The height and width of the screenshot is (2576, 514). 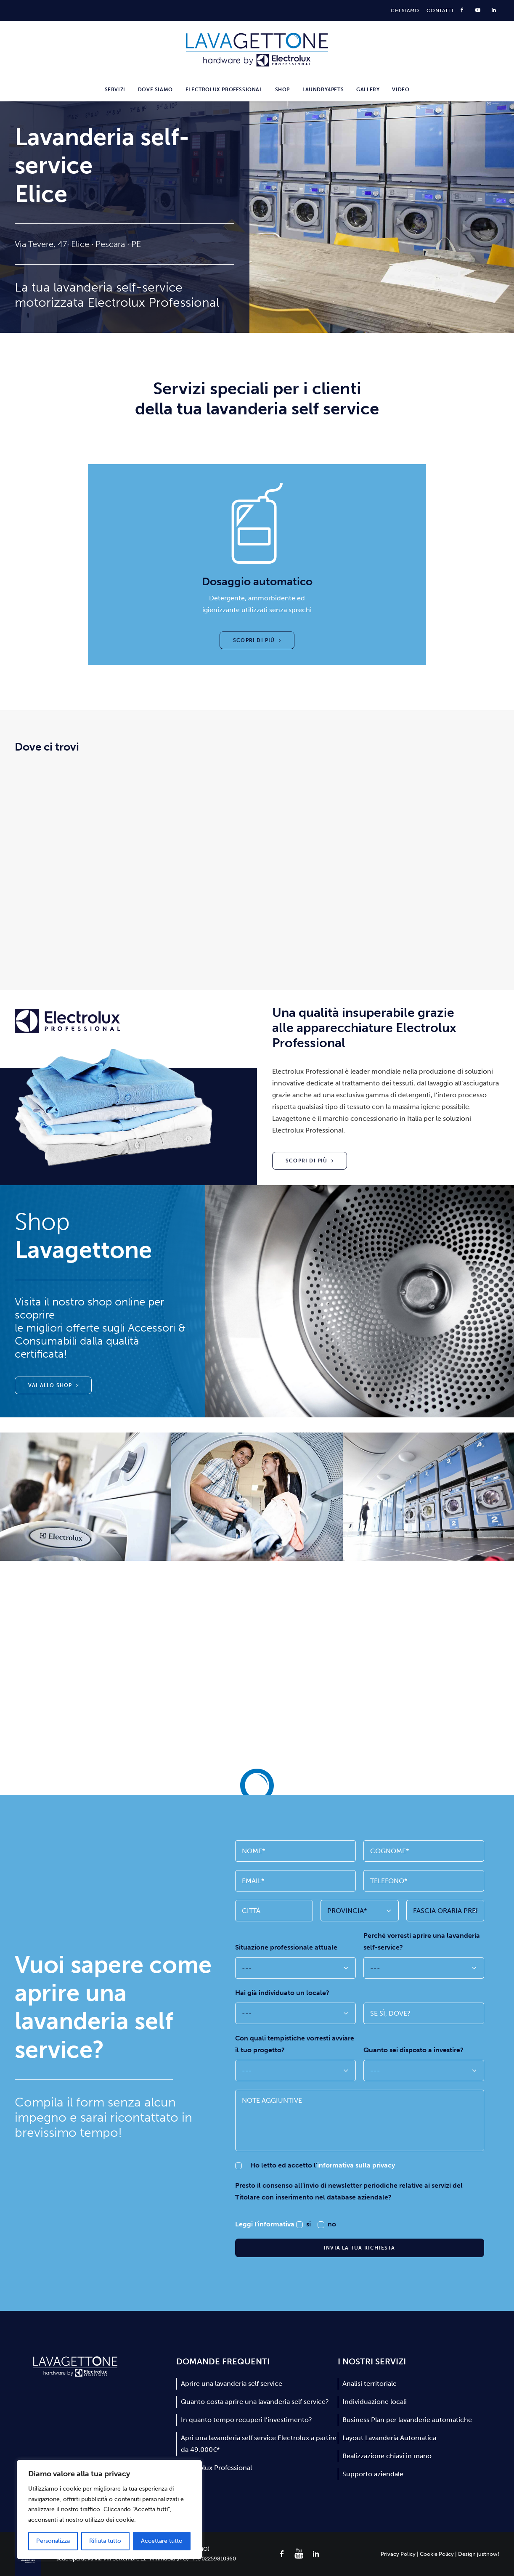 What do you see at coordinates (367, 90) in the screenshot?
I see `Gallery` at bounding box center [367, 90].